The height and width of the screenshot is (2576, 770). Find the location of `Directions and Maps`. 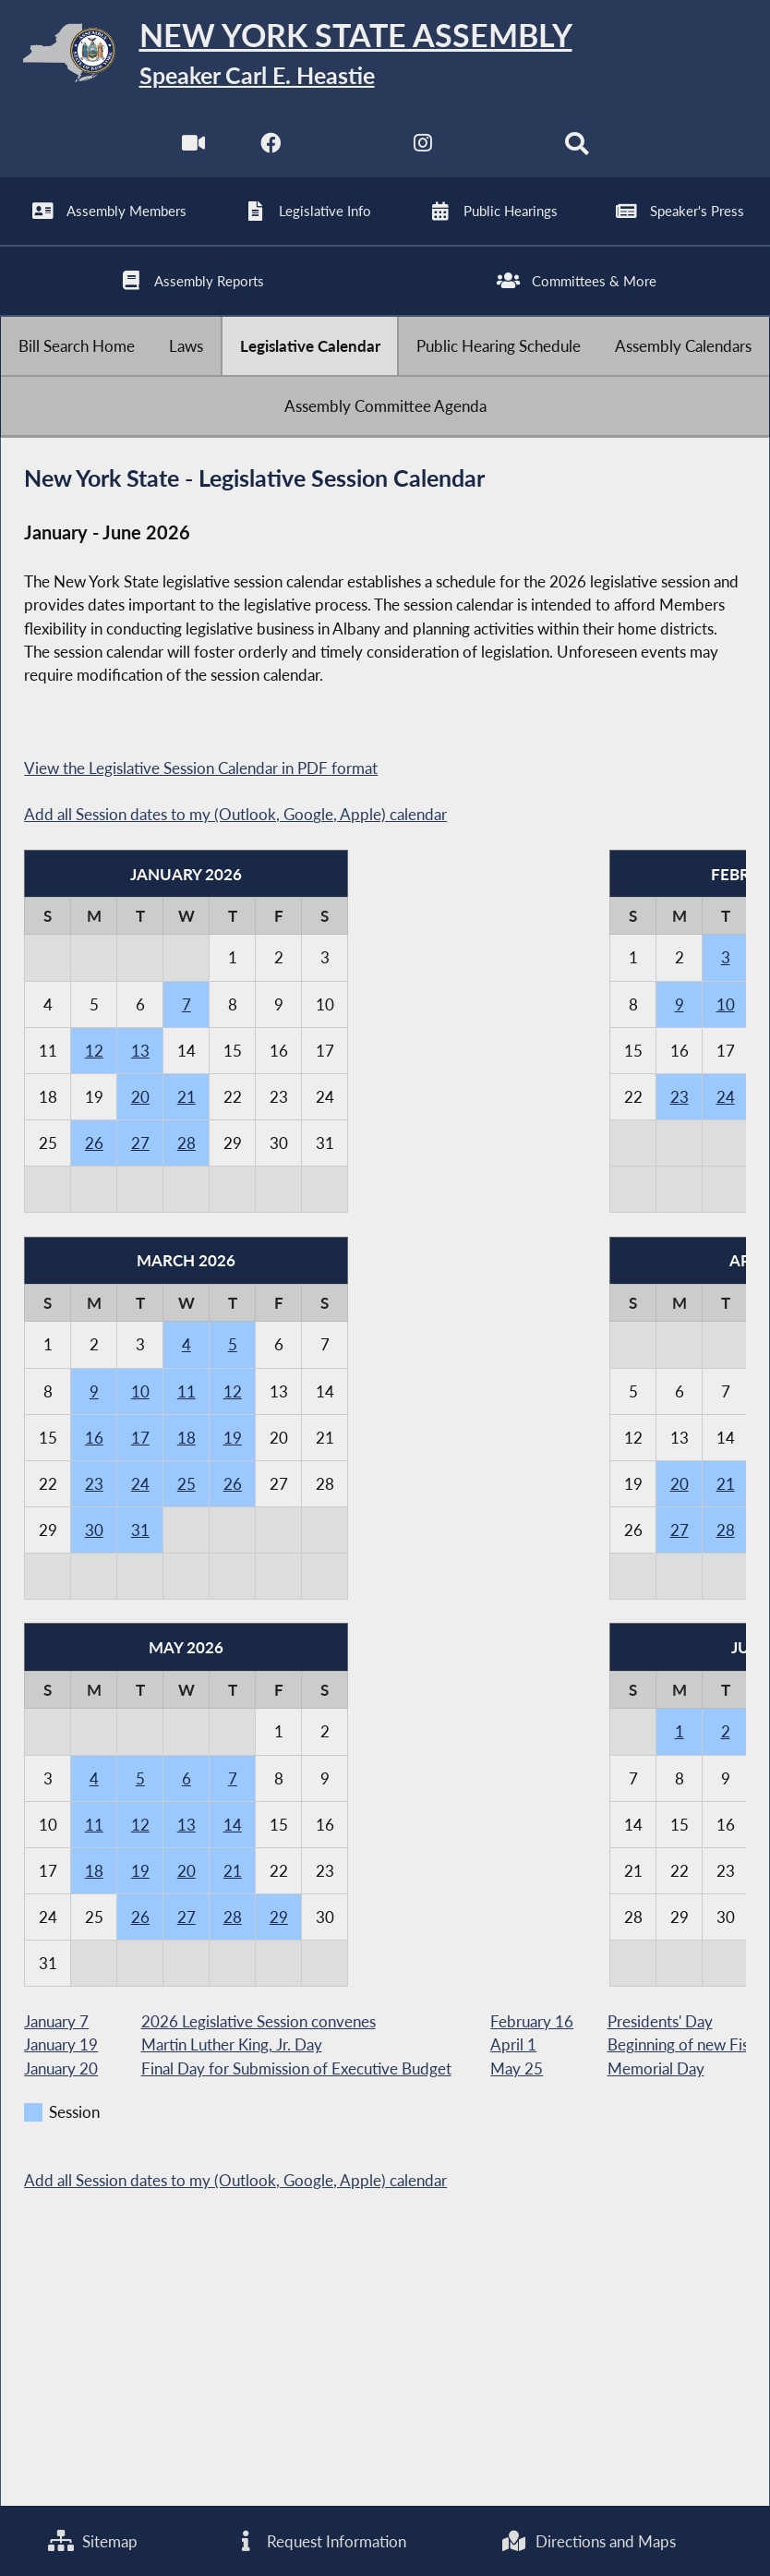

Directions and Maps is located at coordinates (588, 2541).